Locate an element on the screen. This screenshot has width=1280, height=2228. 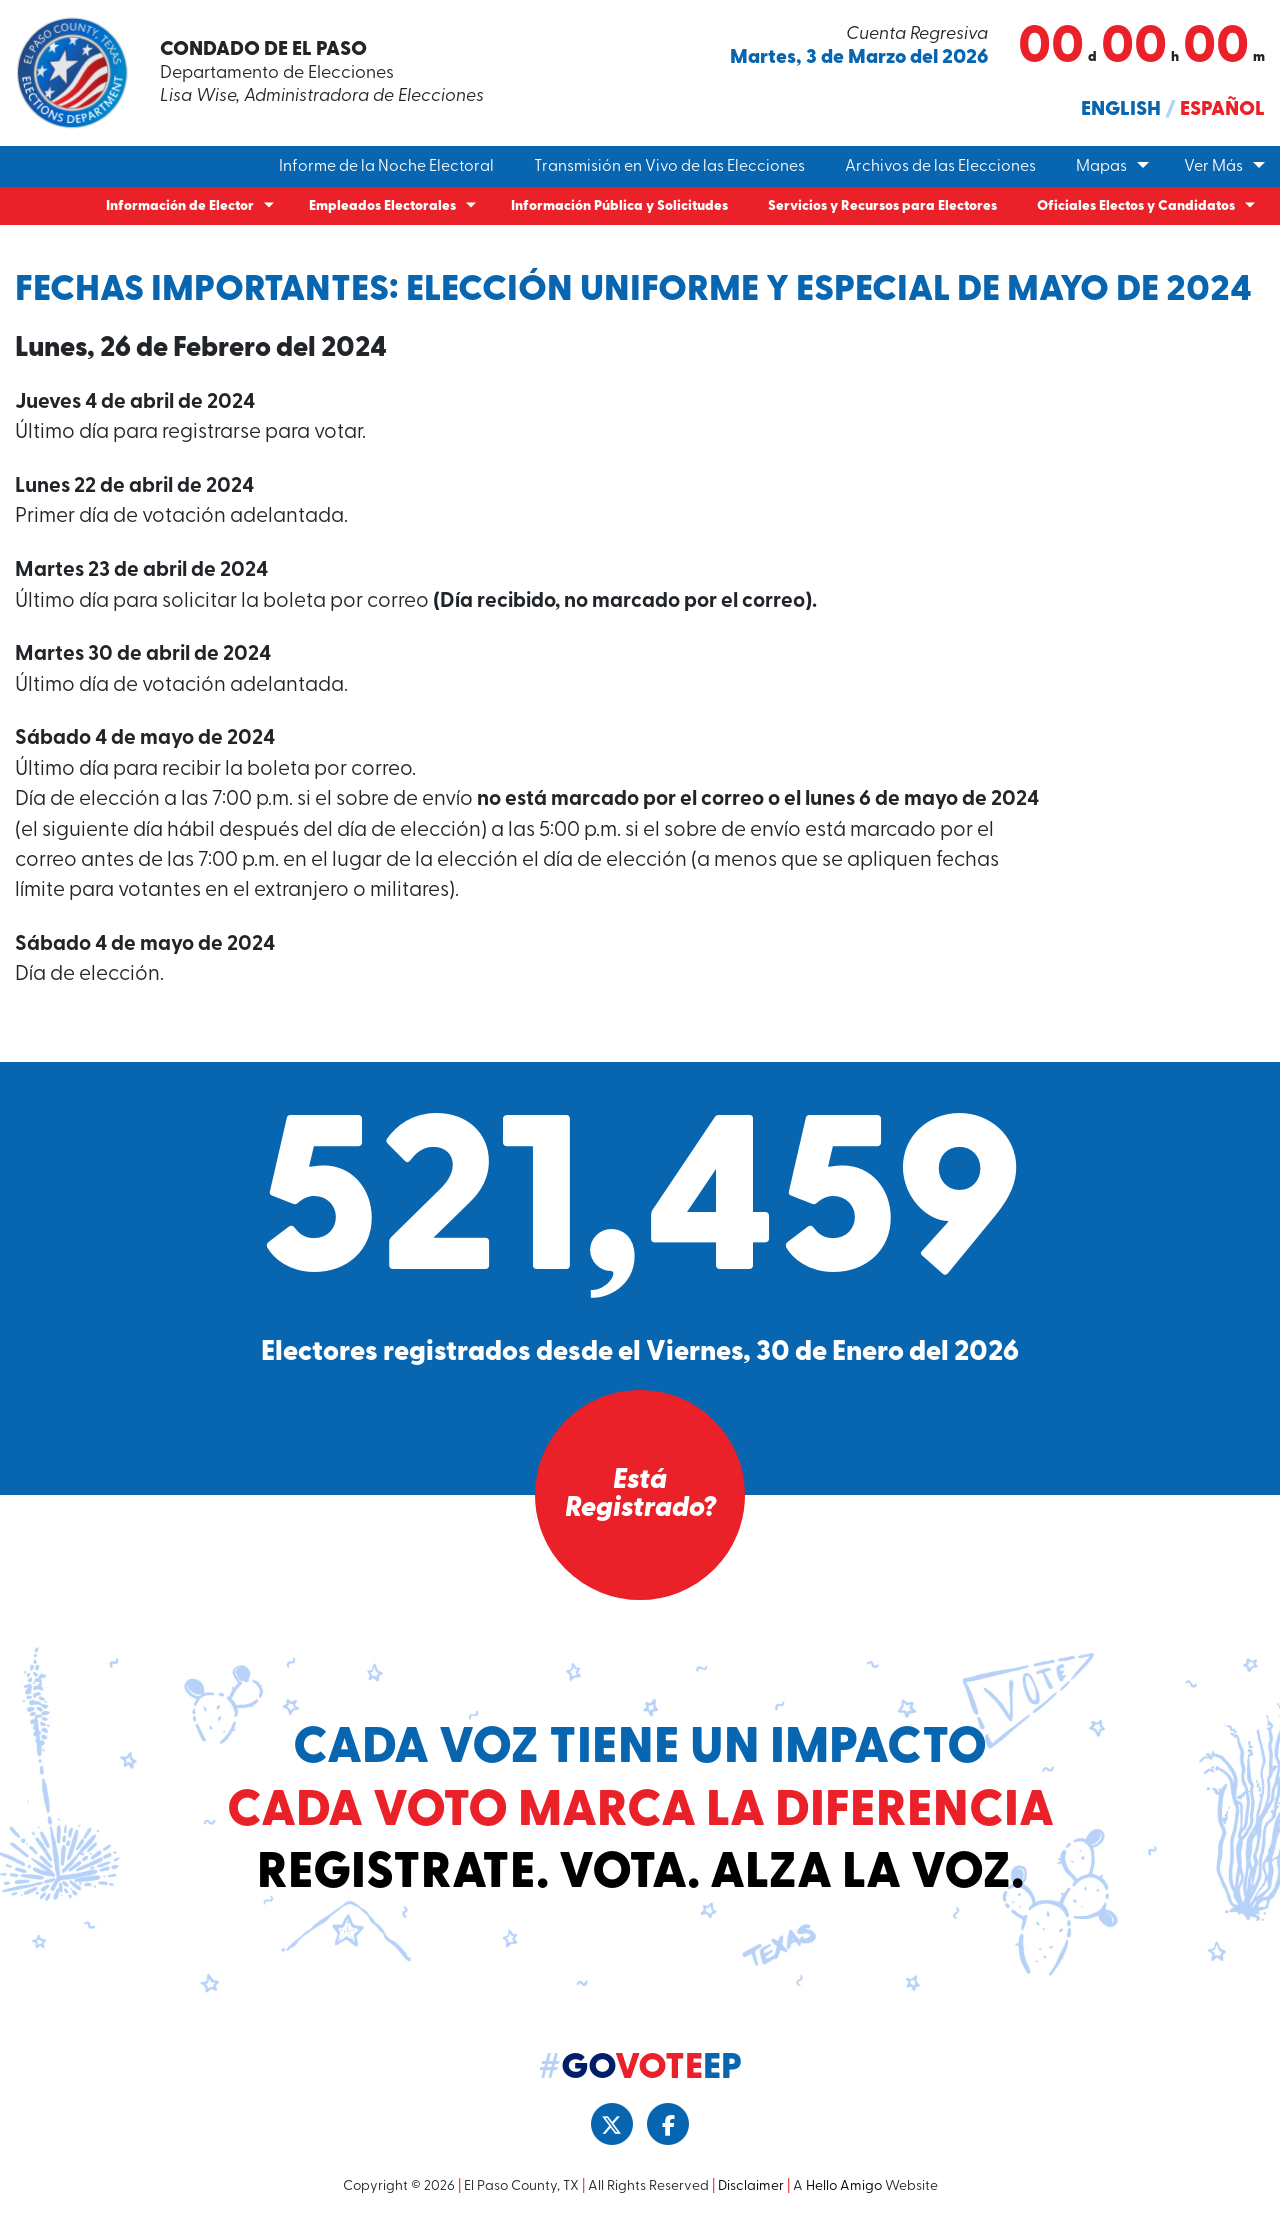
English is located at coordinates (1121, 110).